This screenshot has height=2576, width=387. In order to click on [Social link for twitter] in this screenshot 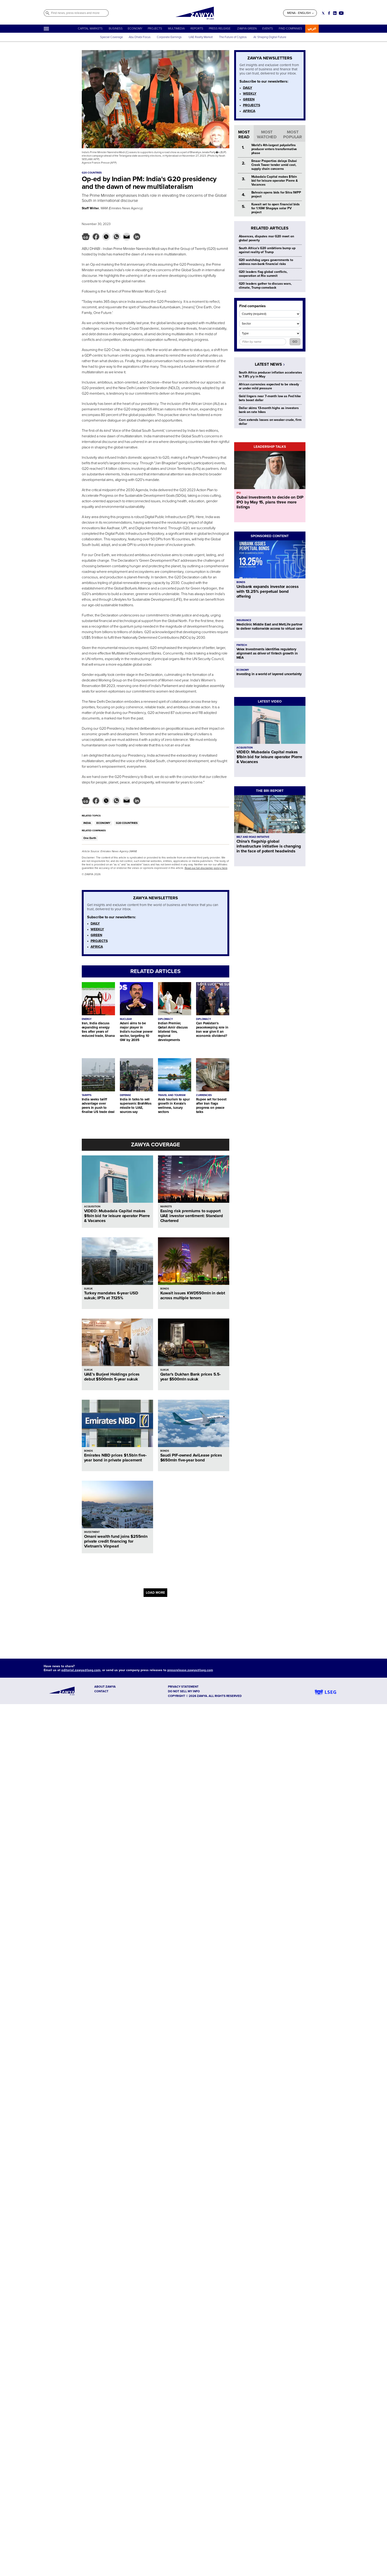, I will do `click(323, 13)`.